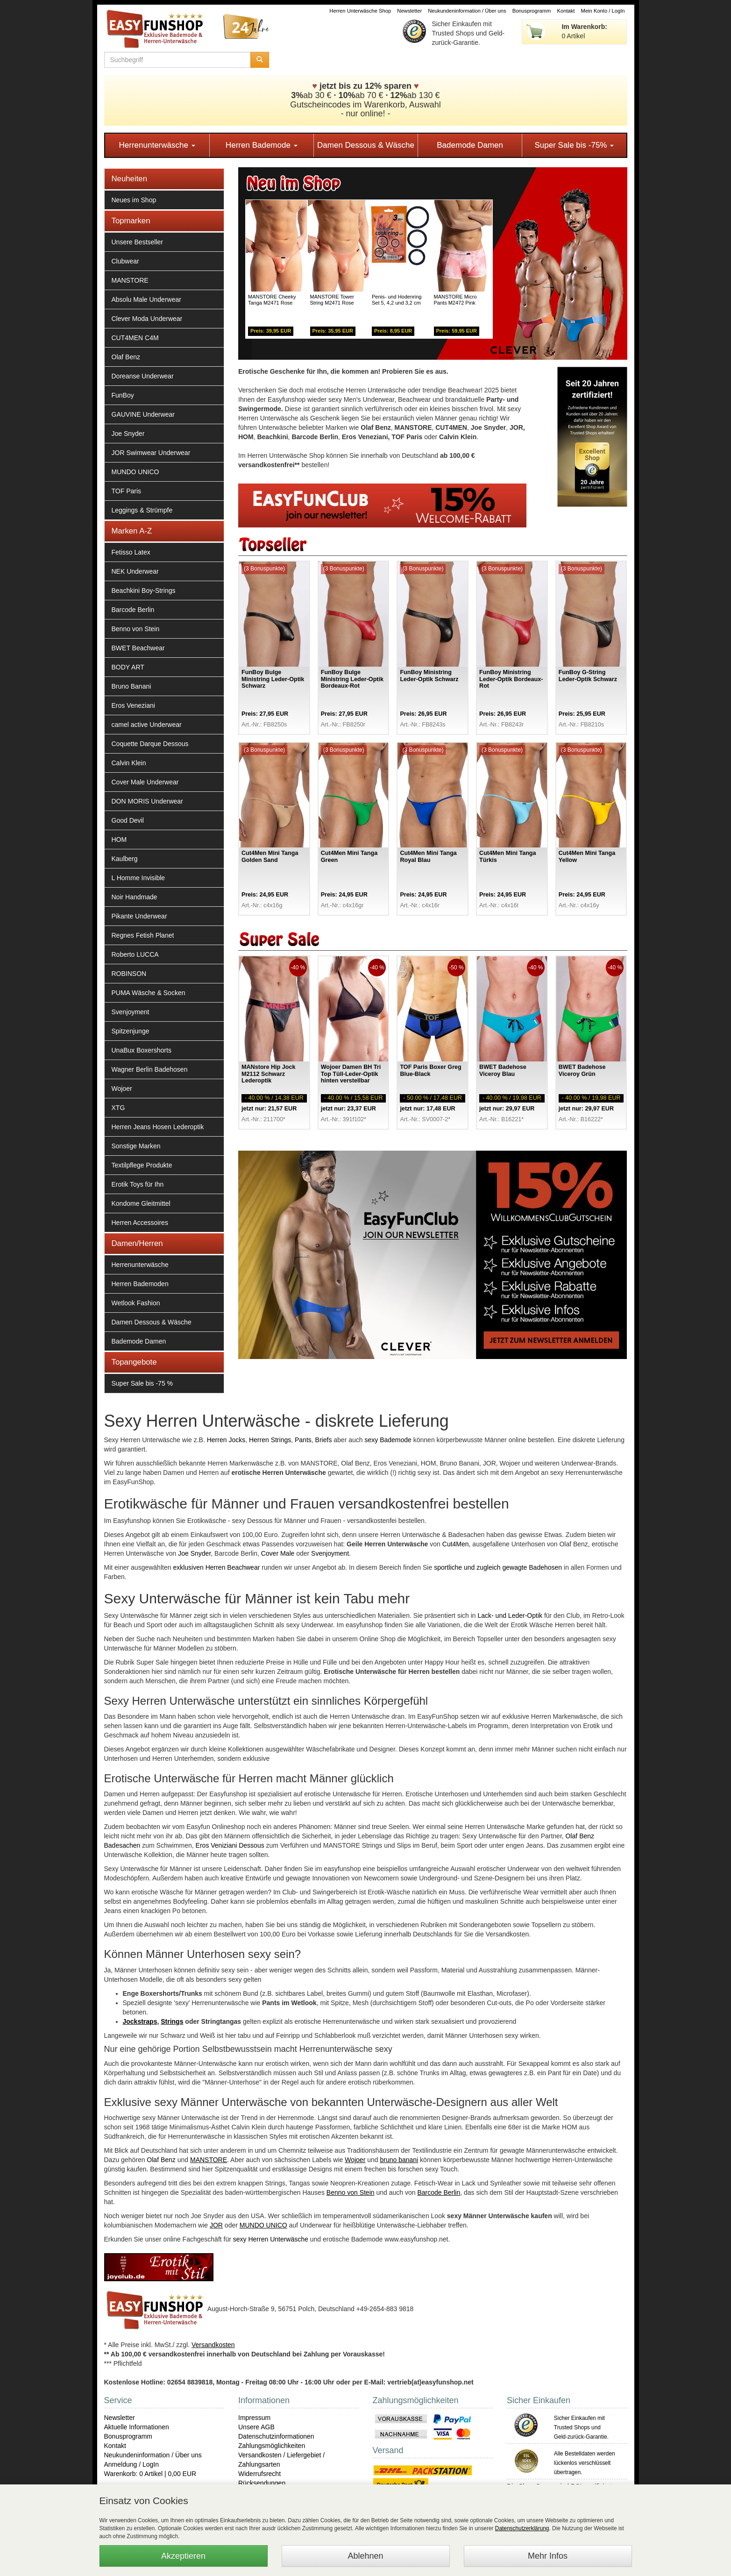  I want to click on Kontakt, so click(566, 11).